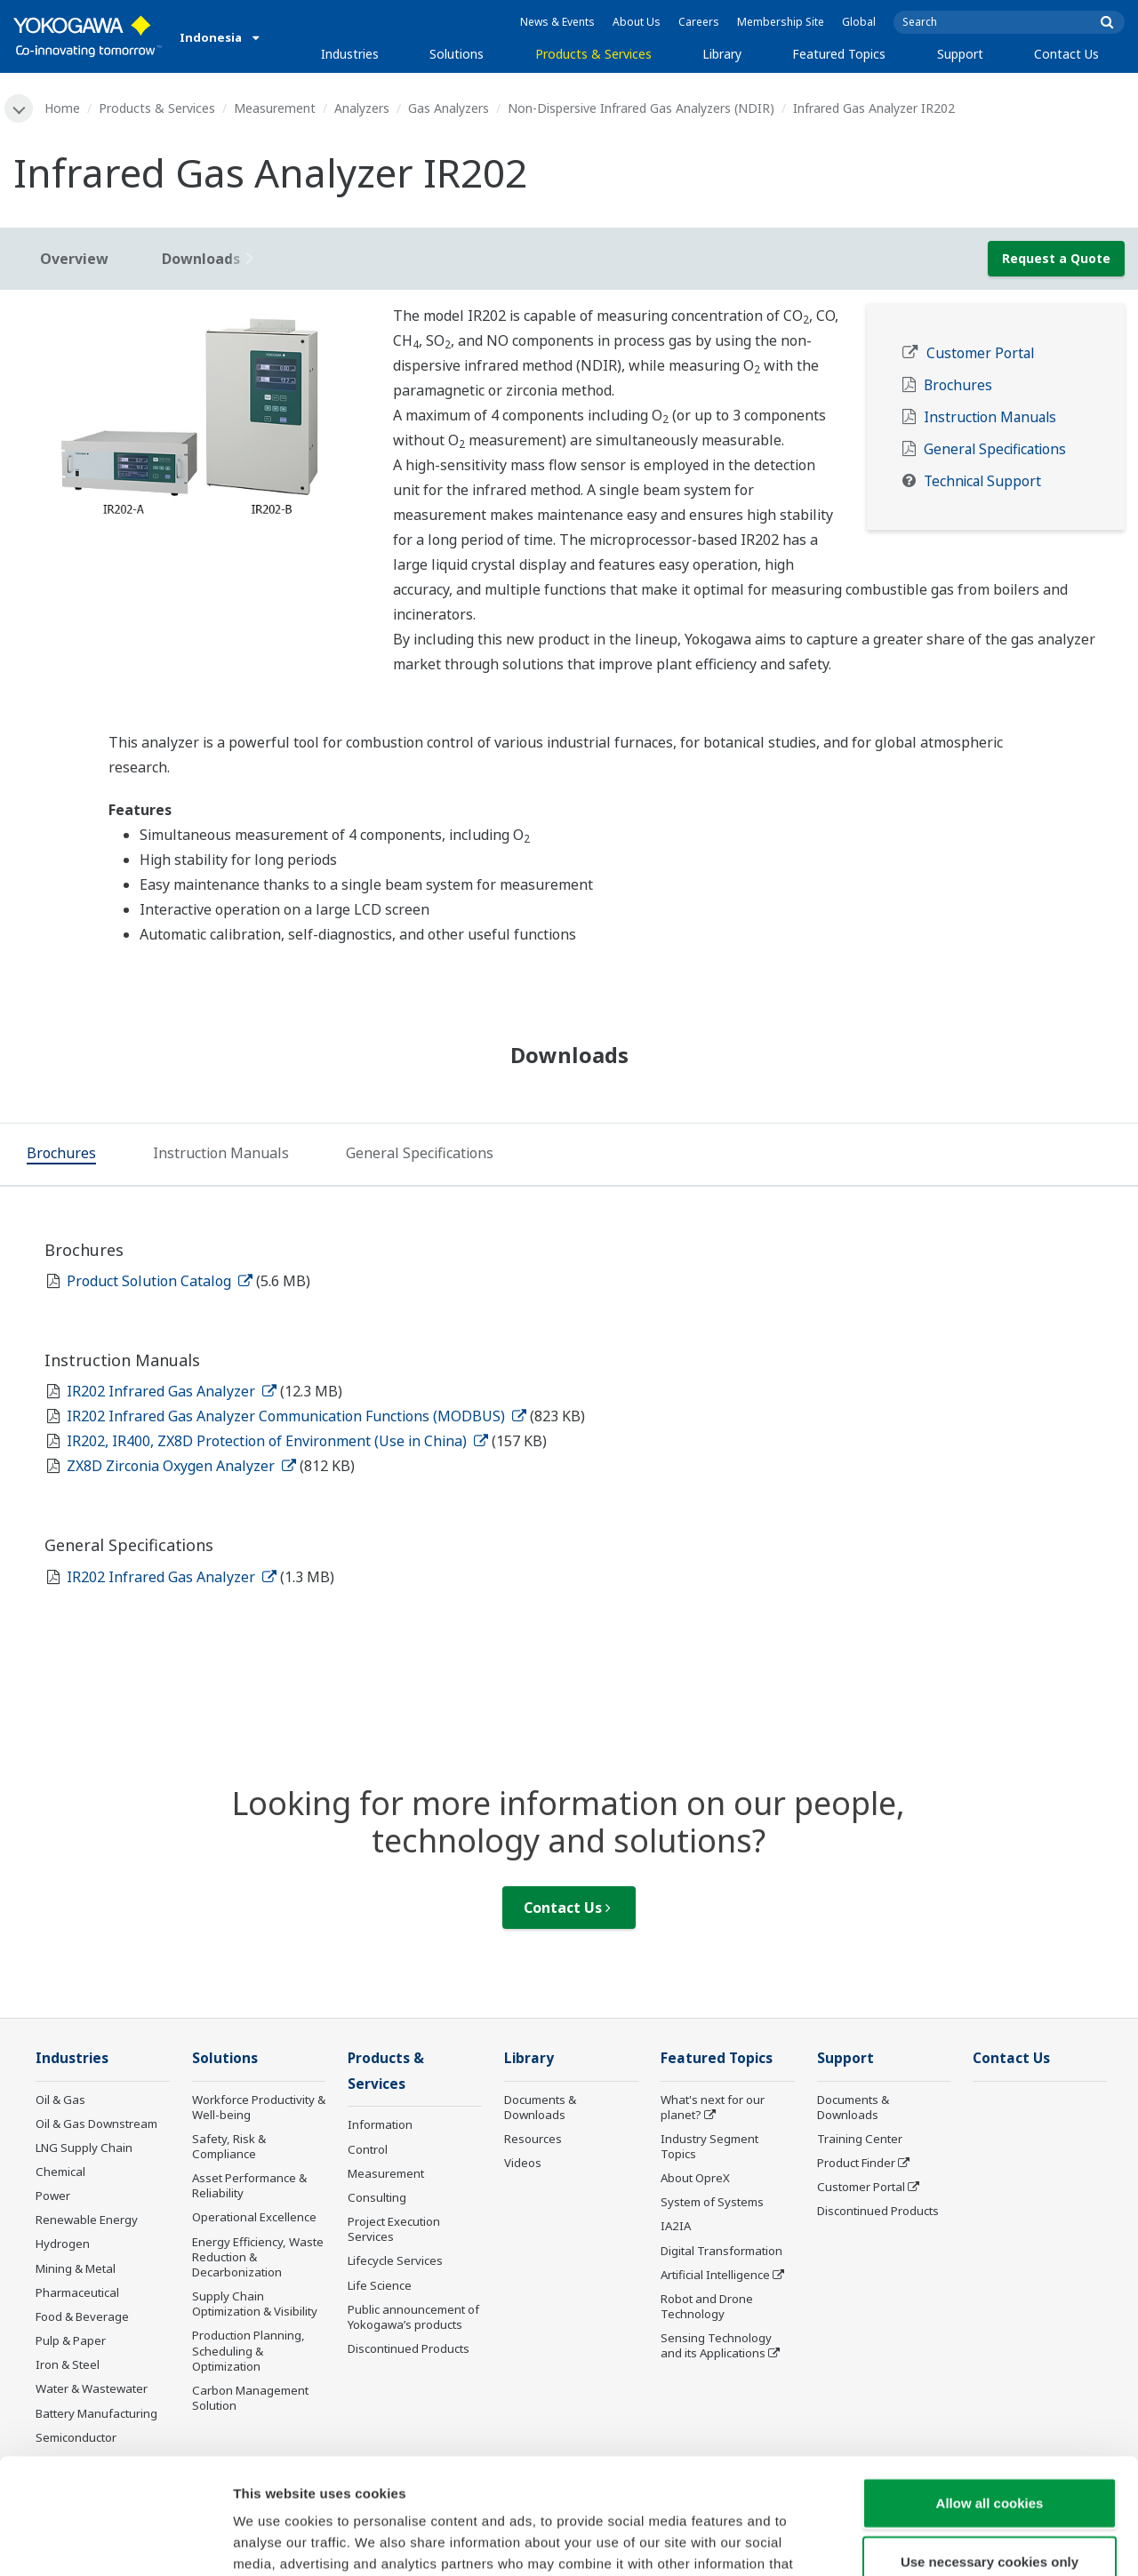  Describe the element at coordinates (715, 2275) in the screenshot. I see `Artificial Intelligence` at that location.